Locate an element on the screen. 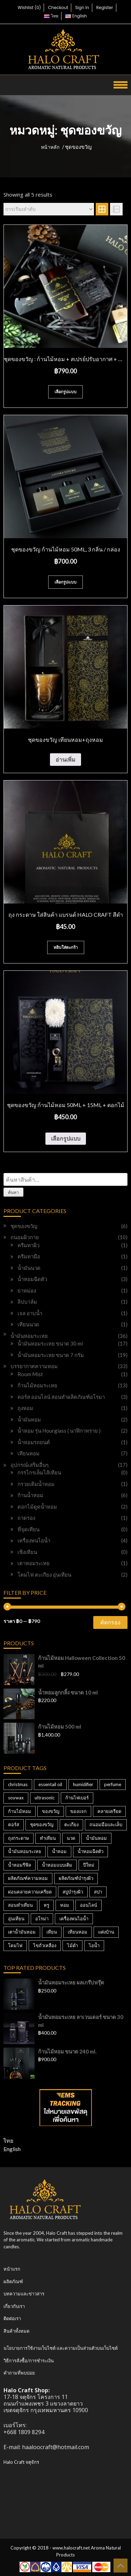  English is located at coordinates (12, 2149).